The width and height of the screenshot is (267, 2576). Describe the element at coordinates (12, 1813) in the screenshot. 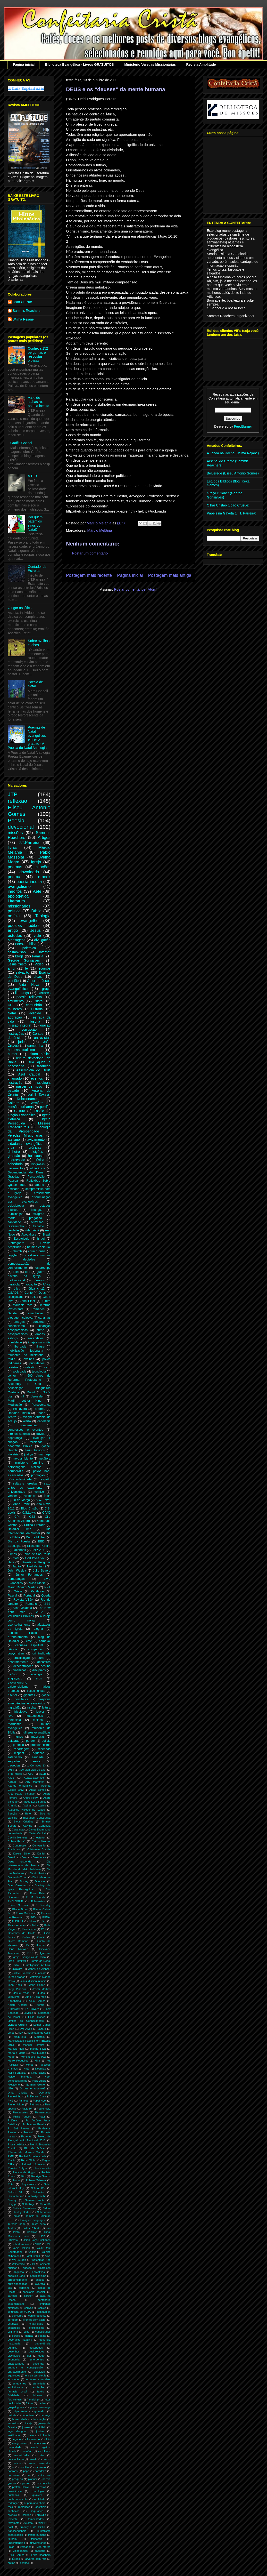

I see `Benção` at that location.